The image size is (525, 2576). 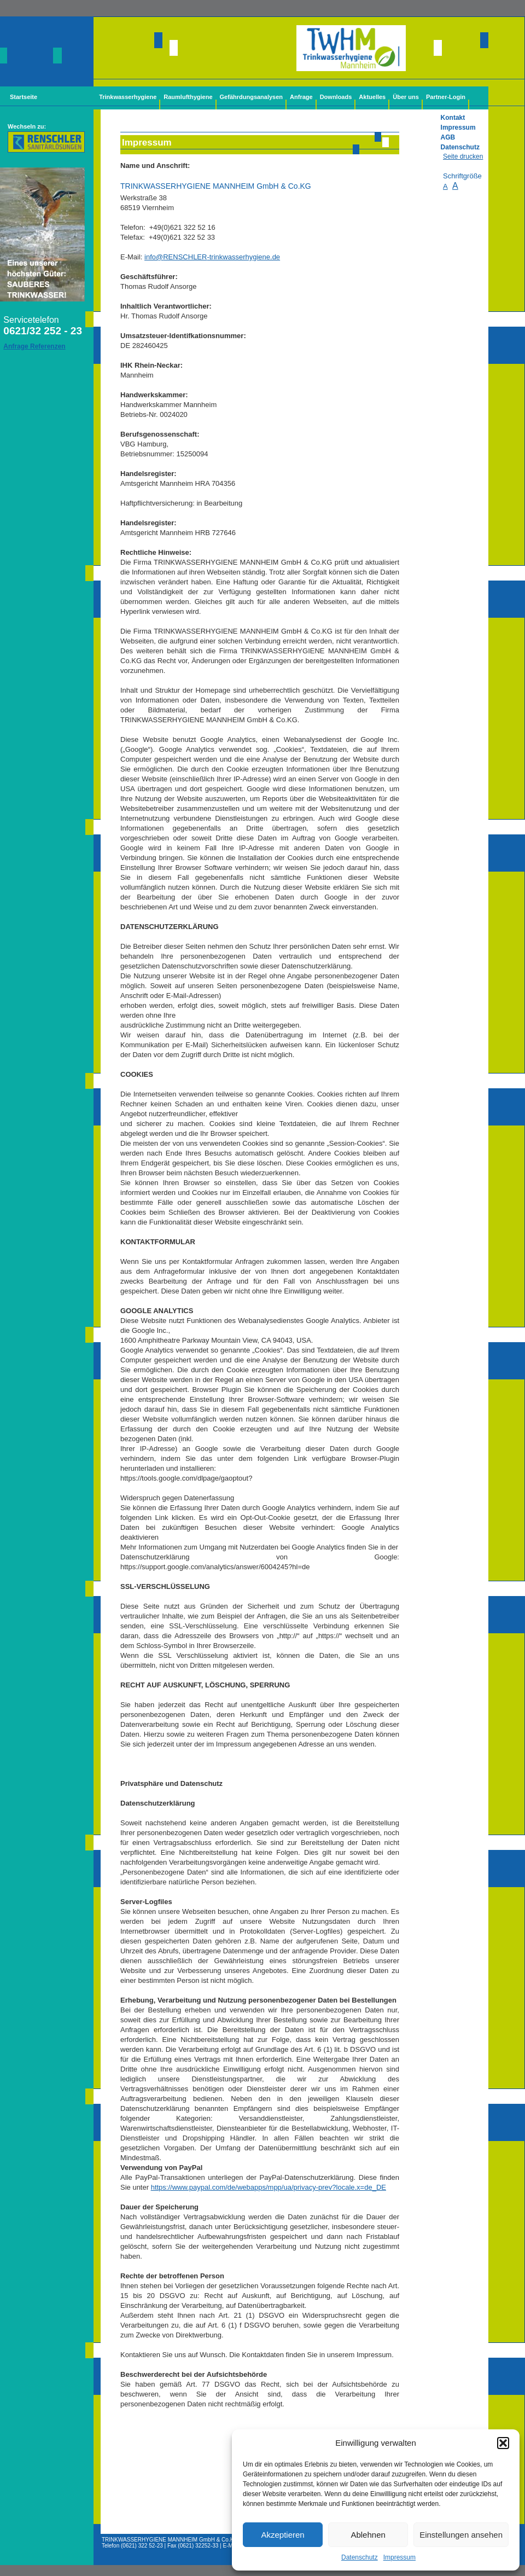 I want to click on Aktuelles, so click(x=372, y=97).